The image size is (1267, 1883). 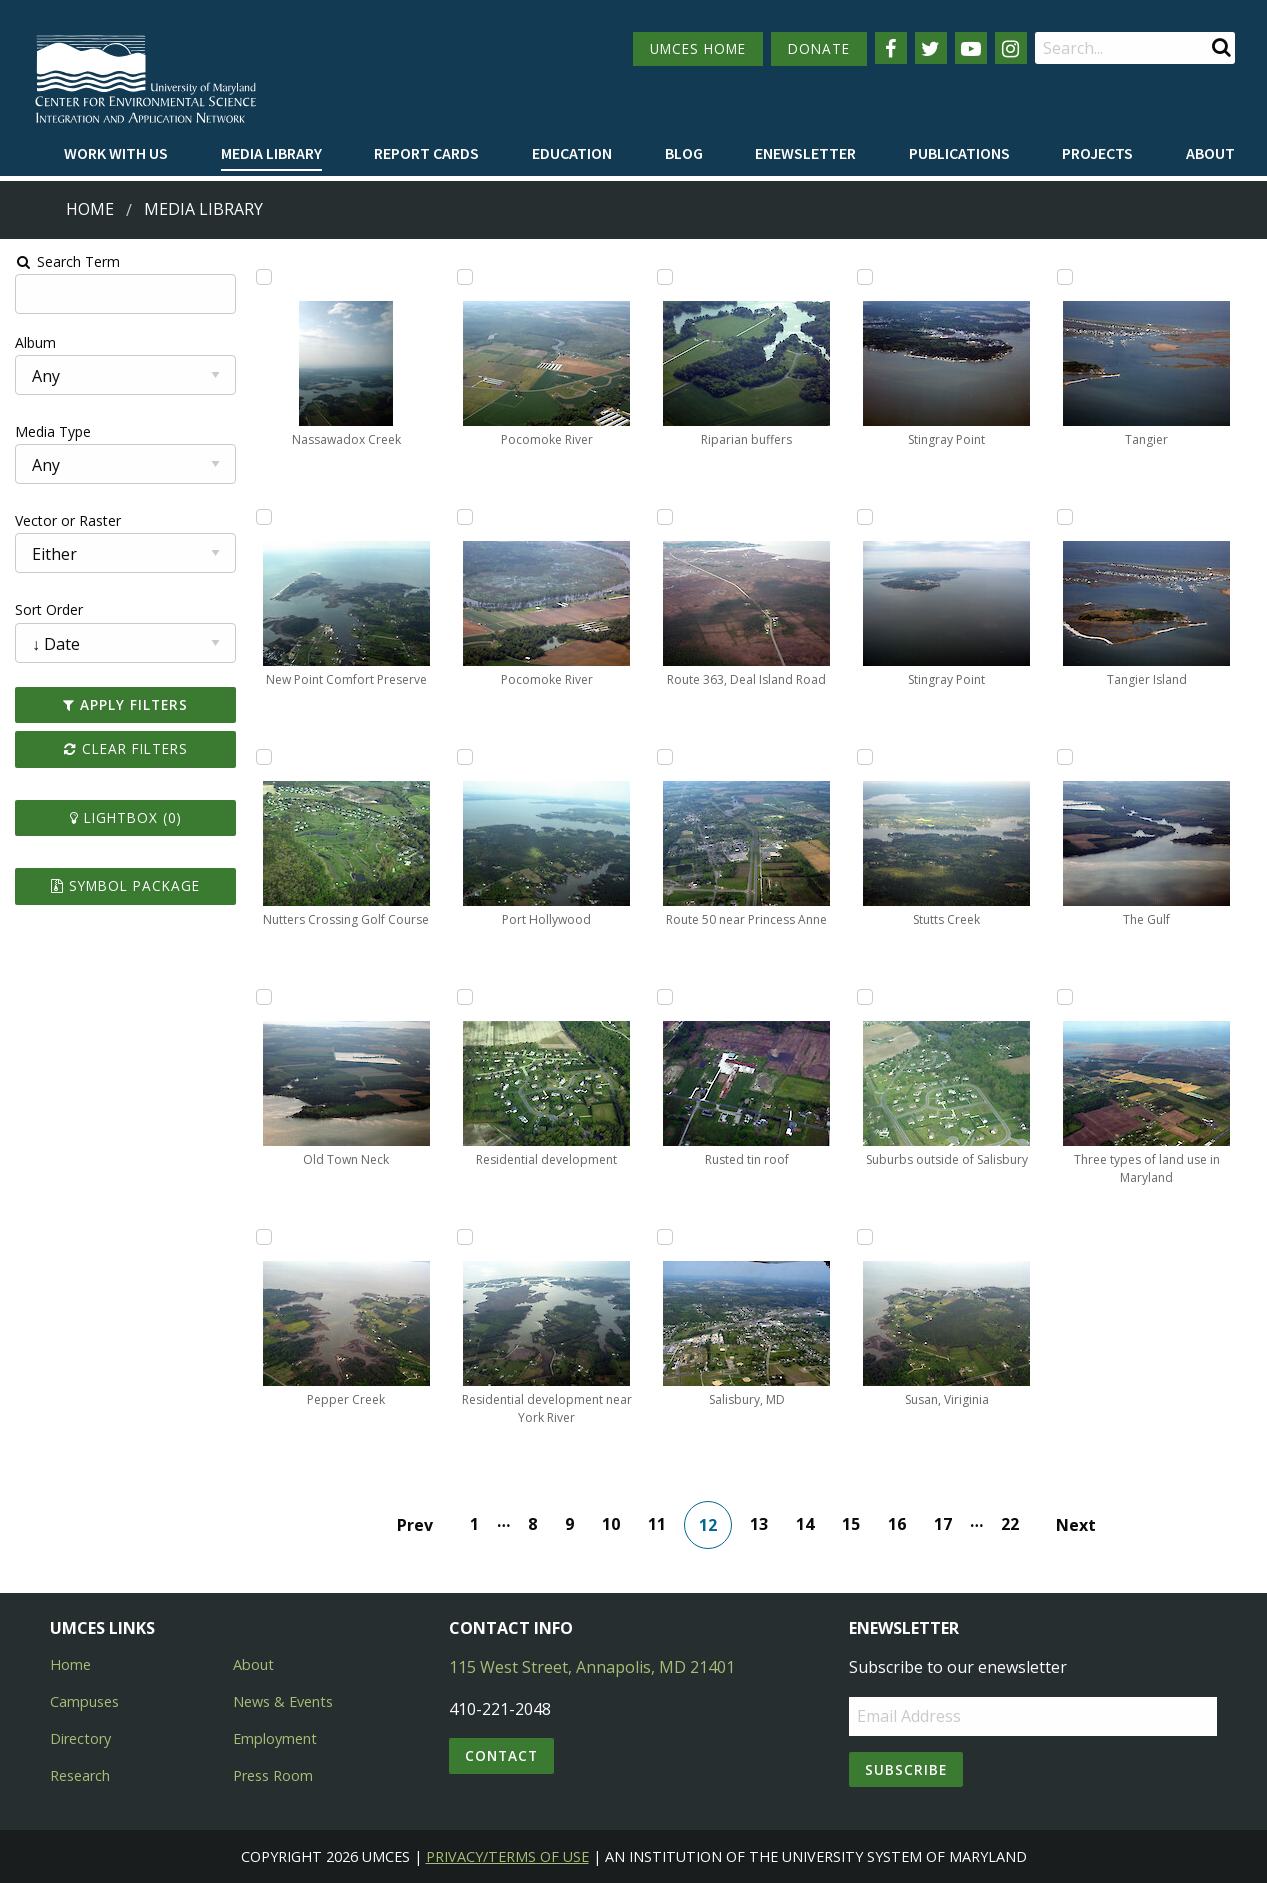 I want to click on [Add New Point Comfort Preserve to lightbox], so click(x=263, y=517).